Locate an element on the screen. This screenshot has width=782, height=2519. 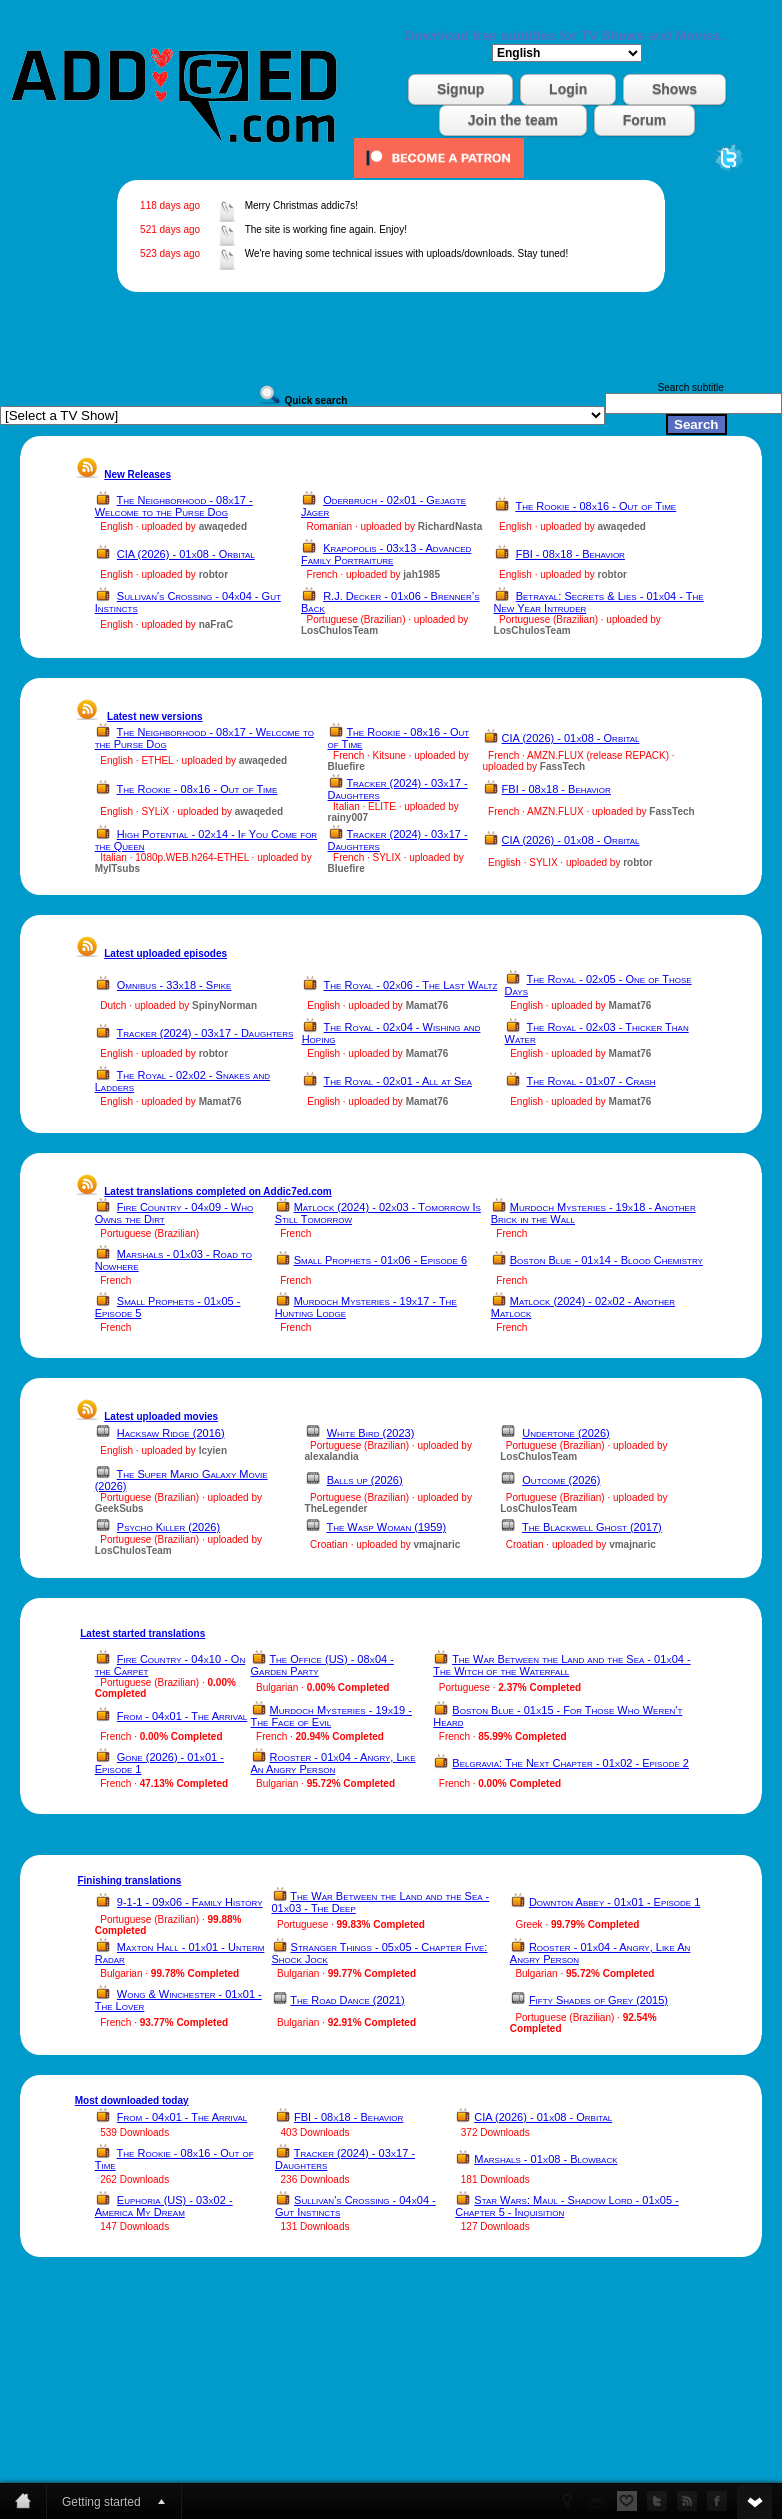
Latest started translations is located at coordinates (142, 1633).